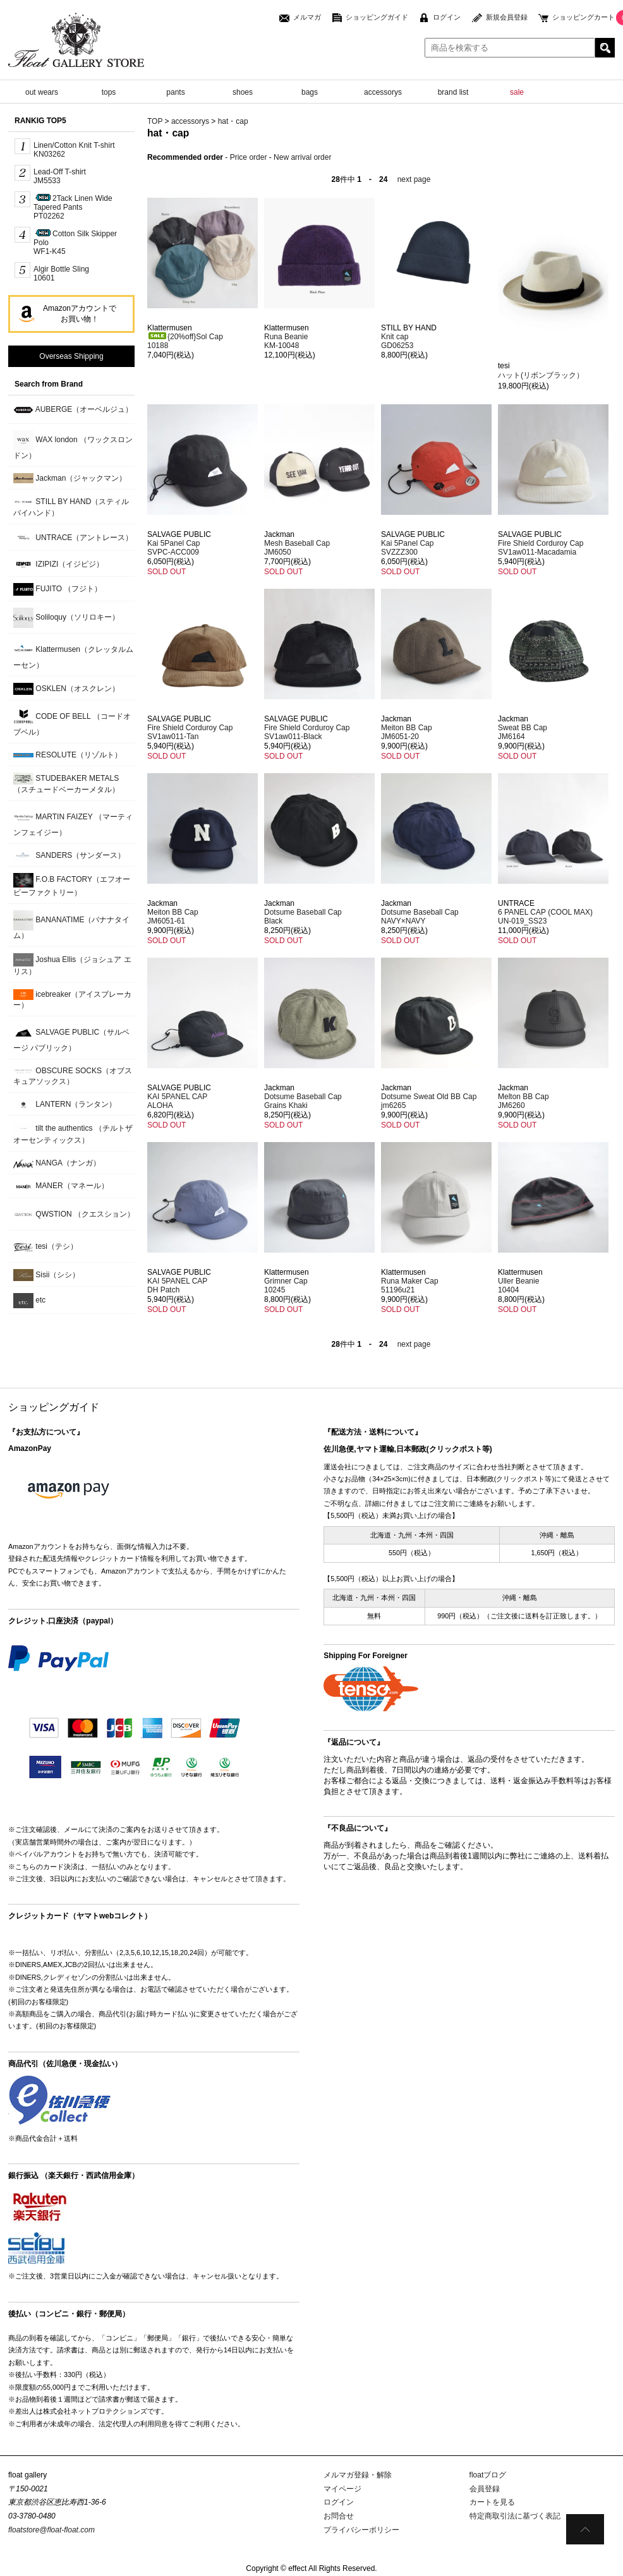 This screenshot has width=623, height=2576. What do you see at coordinates (173, 548) in the screenshot?
I see `Kai 5Panel CapSVPC-ACC009` at bounding box center [173, 548].